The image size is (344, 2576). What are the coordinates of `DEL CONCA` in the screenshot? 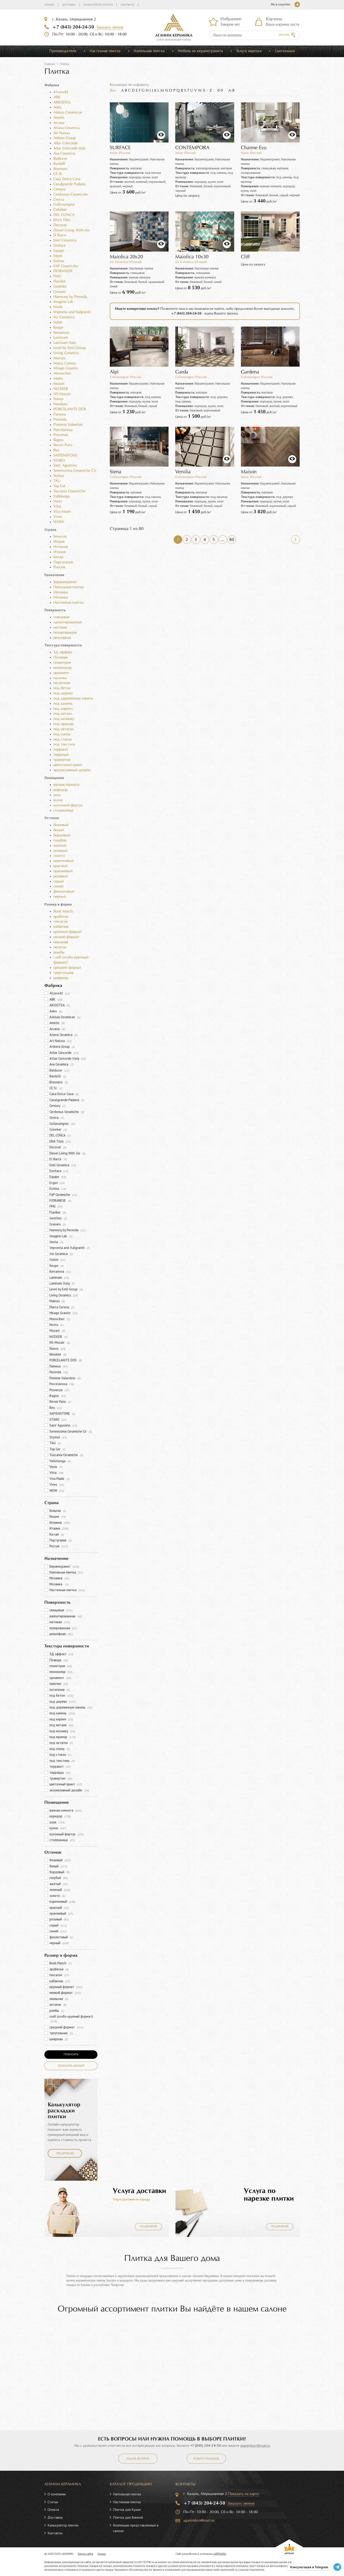 It's located at (63, 215).